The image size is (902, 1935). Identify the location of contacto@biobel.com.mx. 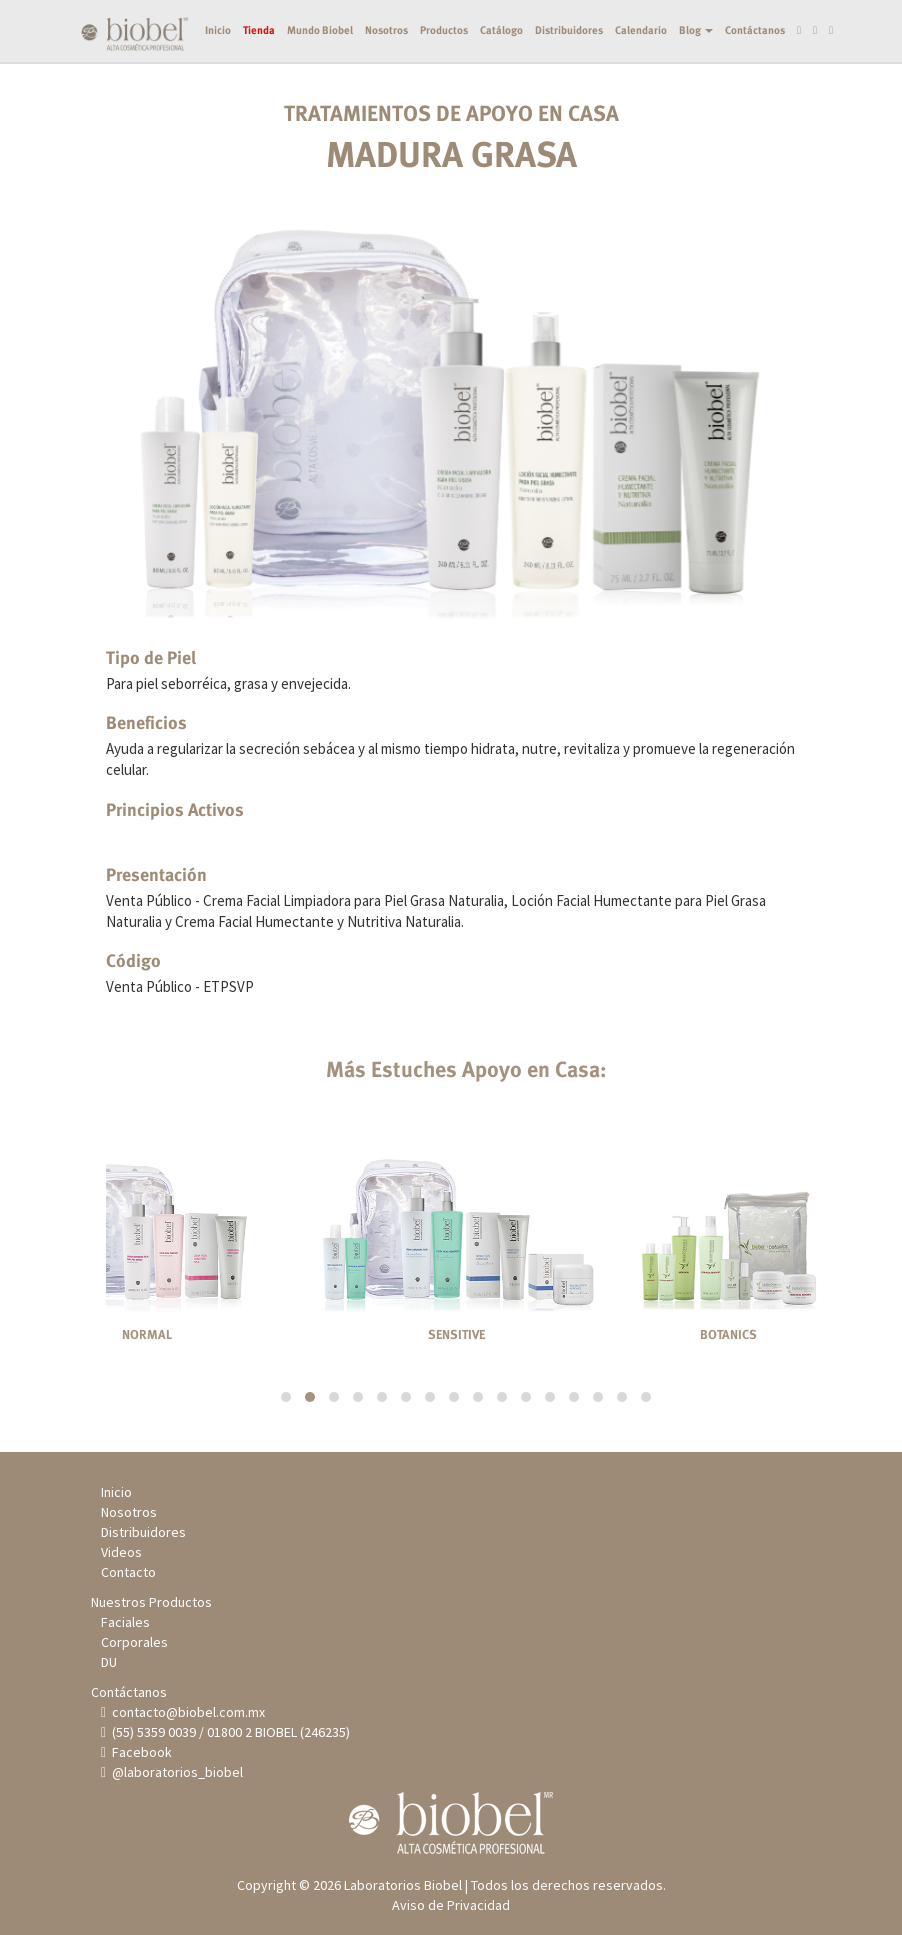
(187, 1712).